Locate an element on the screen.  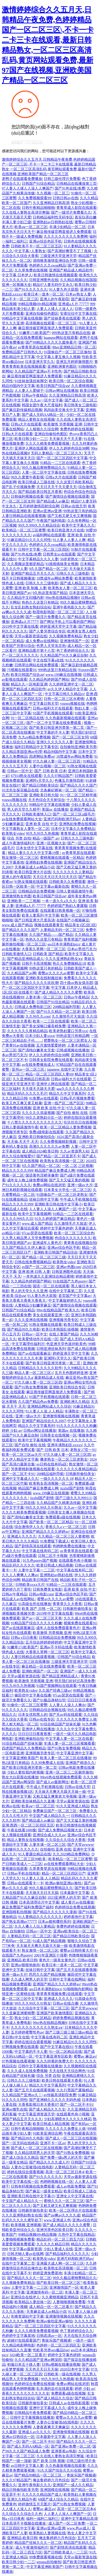
人妻夜夜爽天天爽麻豆 is located at coordinates (51, 2427).